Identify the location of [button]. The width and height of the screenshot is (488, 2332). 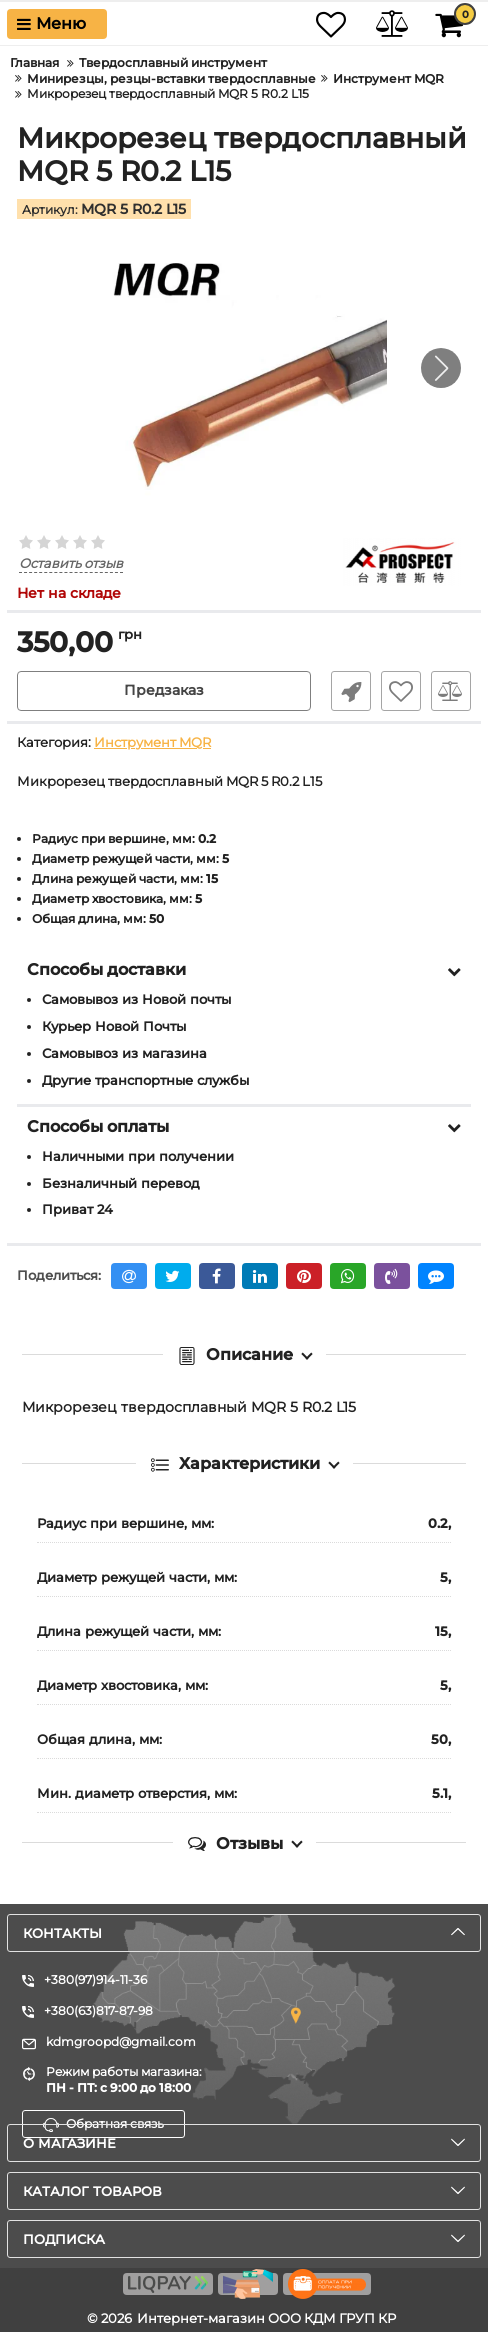
(441, 368).